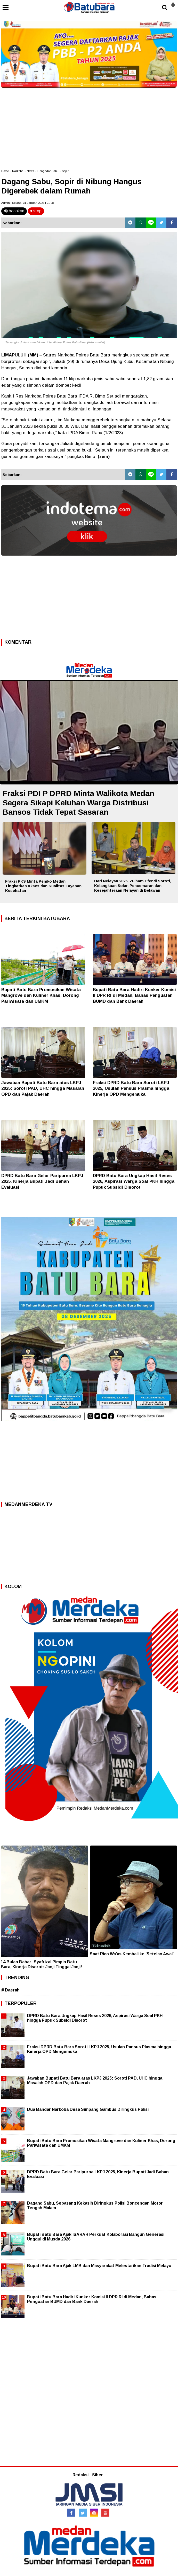  Describe the element at coordinates (36, 211) in the screenshot. I see `stop` at that location.